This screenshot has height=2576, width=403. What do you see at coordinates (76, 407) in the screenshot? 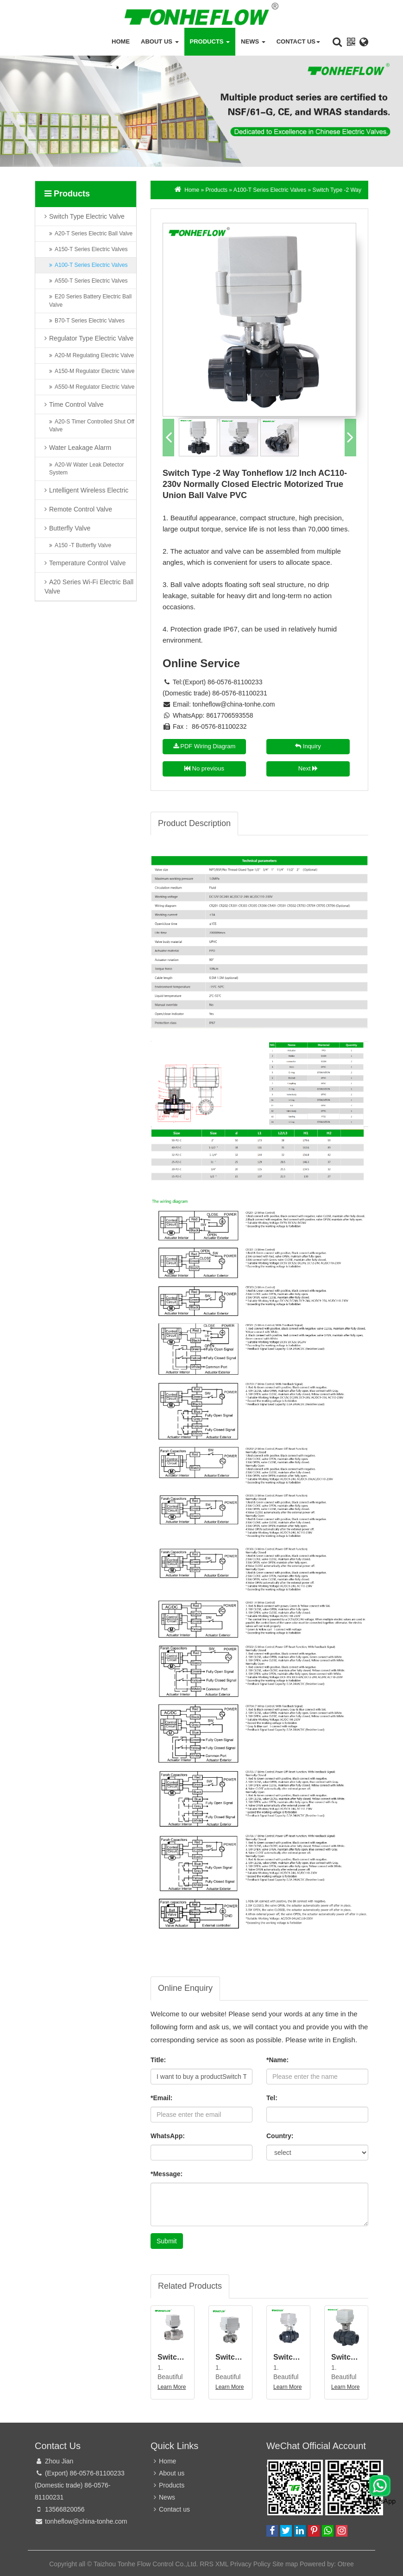
I see `Time Control Valve` at bounding box center [76, 407].